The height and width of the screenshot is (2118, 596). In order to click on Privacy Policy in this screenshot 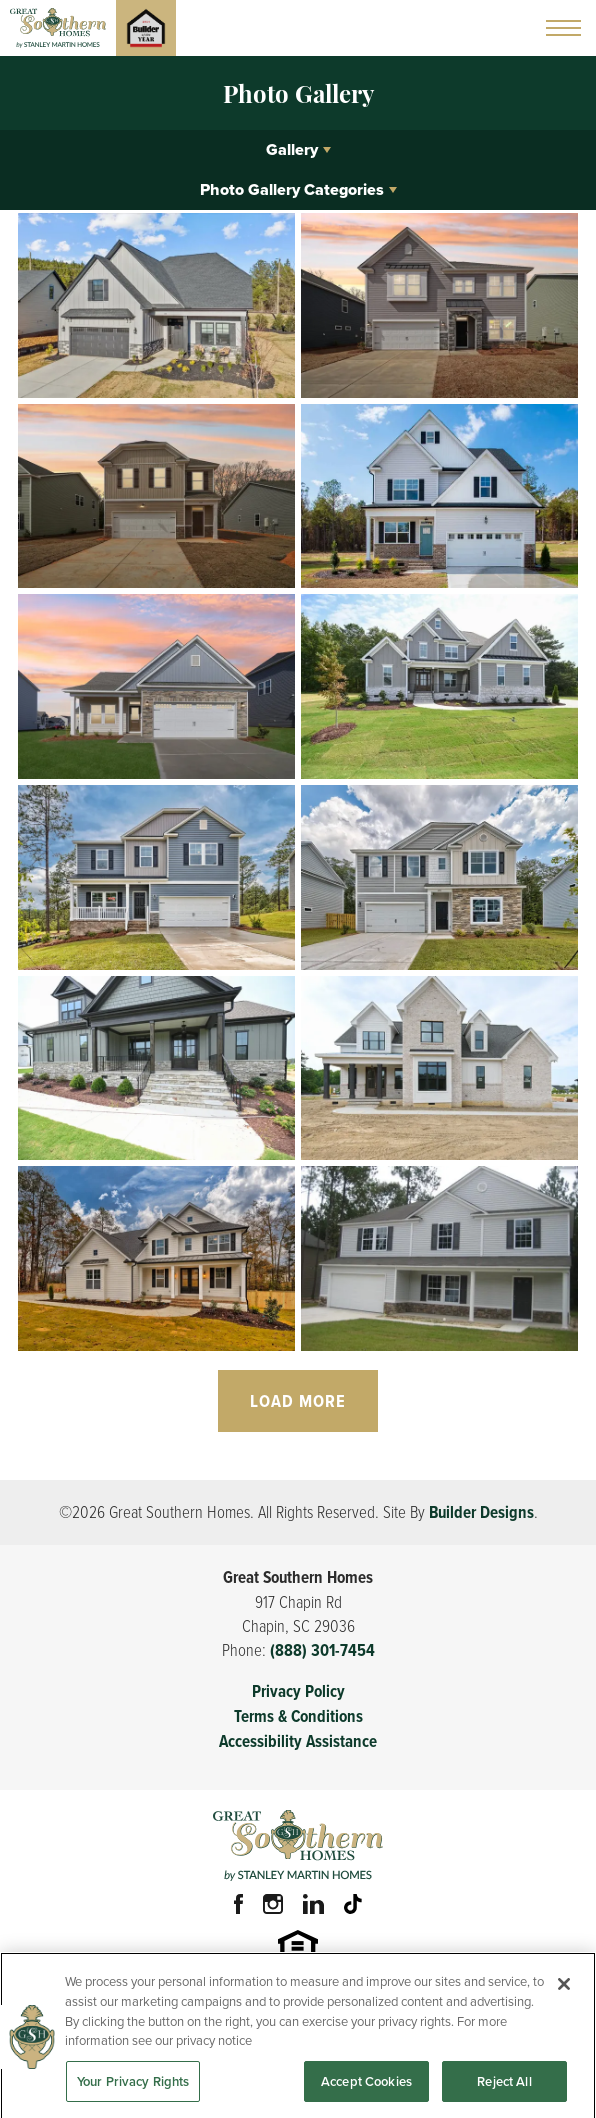, I will do `click(298, 1691)`.